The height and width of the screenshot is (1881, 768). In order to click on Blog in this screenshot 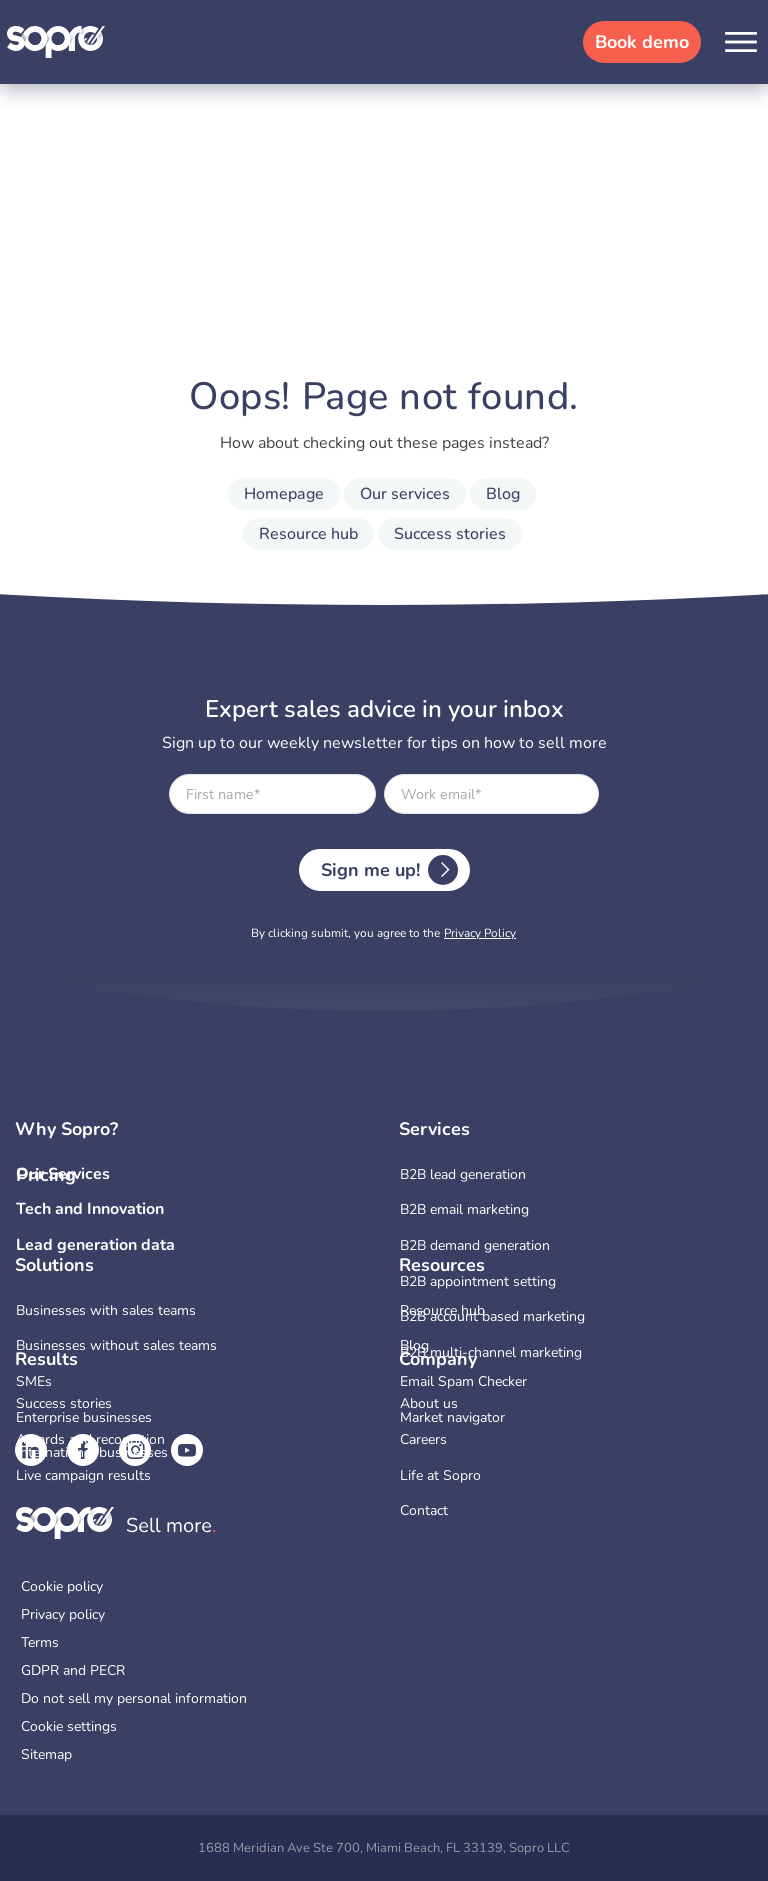, I will do `click(503, 494)`.